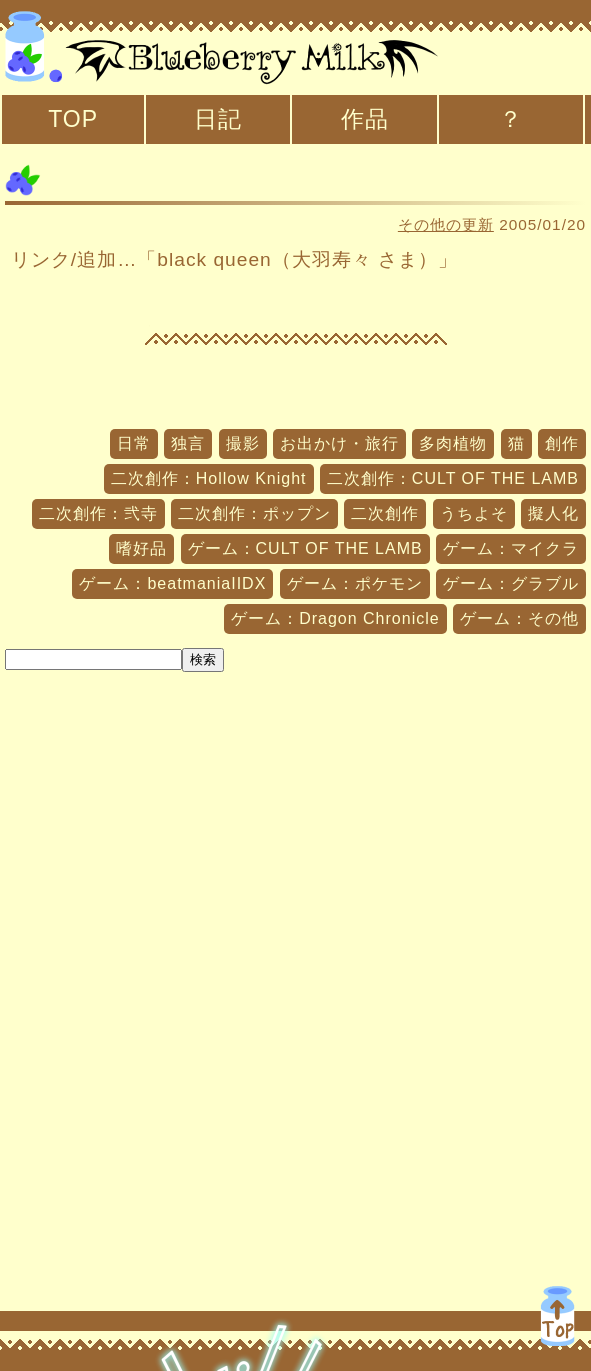 This screenshot has width=591, height=1371. I want to click on 創作, so click(562, 443).